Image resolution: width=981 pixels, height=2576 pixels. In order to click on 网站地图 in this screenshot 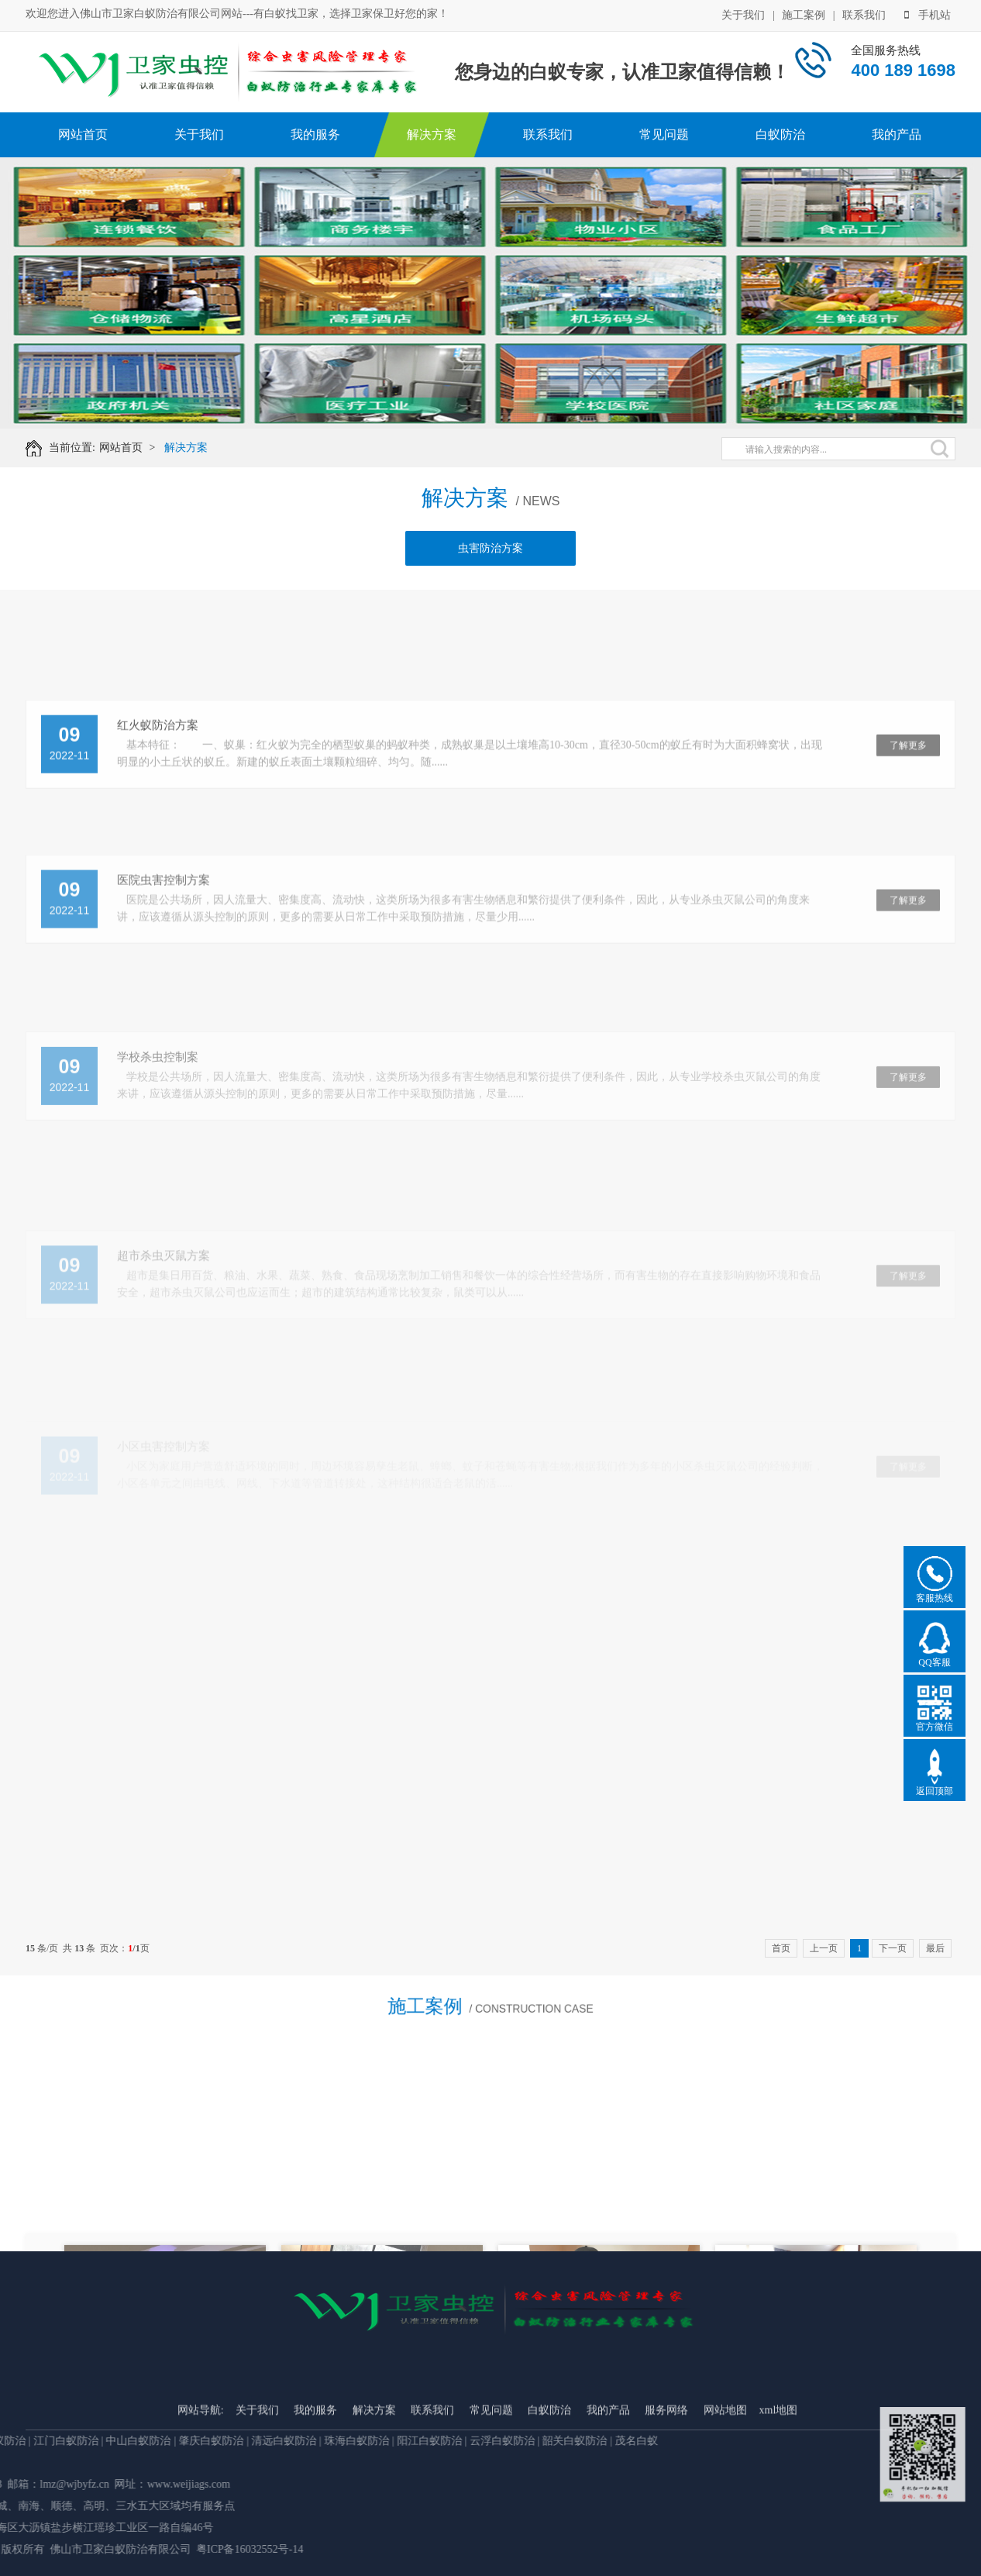, I will do `click(725, 2525)`.